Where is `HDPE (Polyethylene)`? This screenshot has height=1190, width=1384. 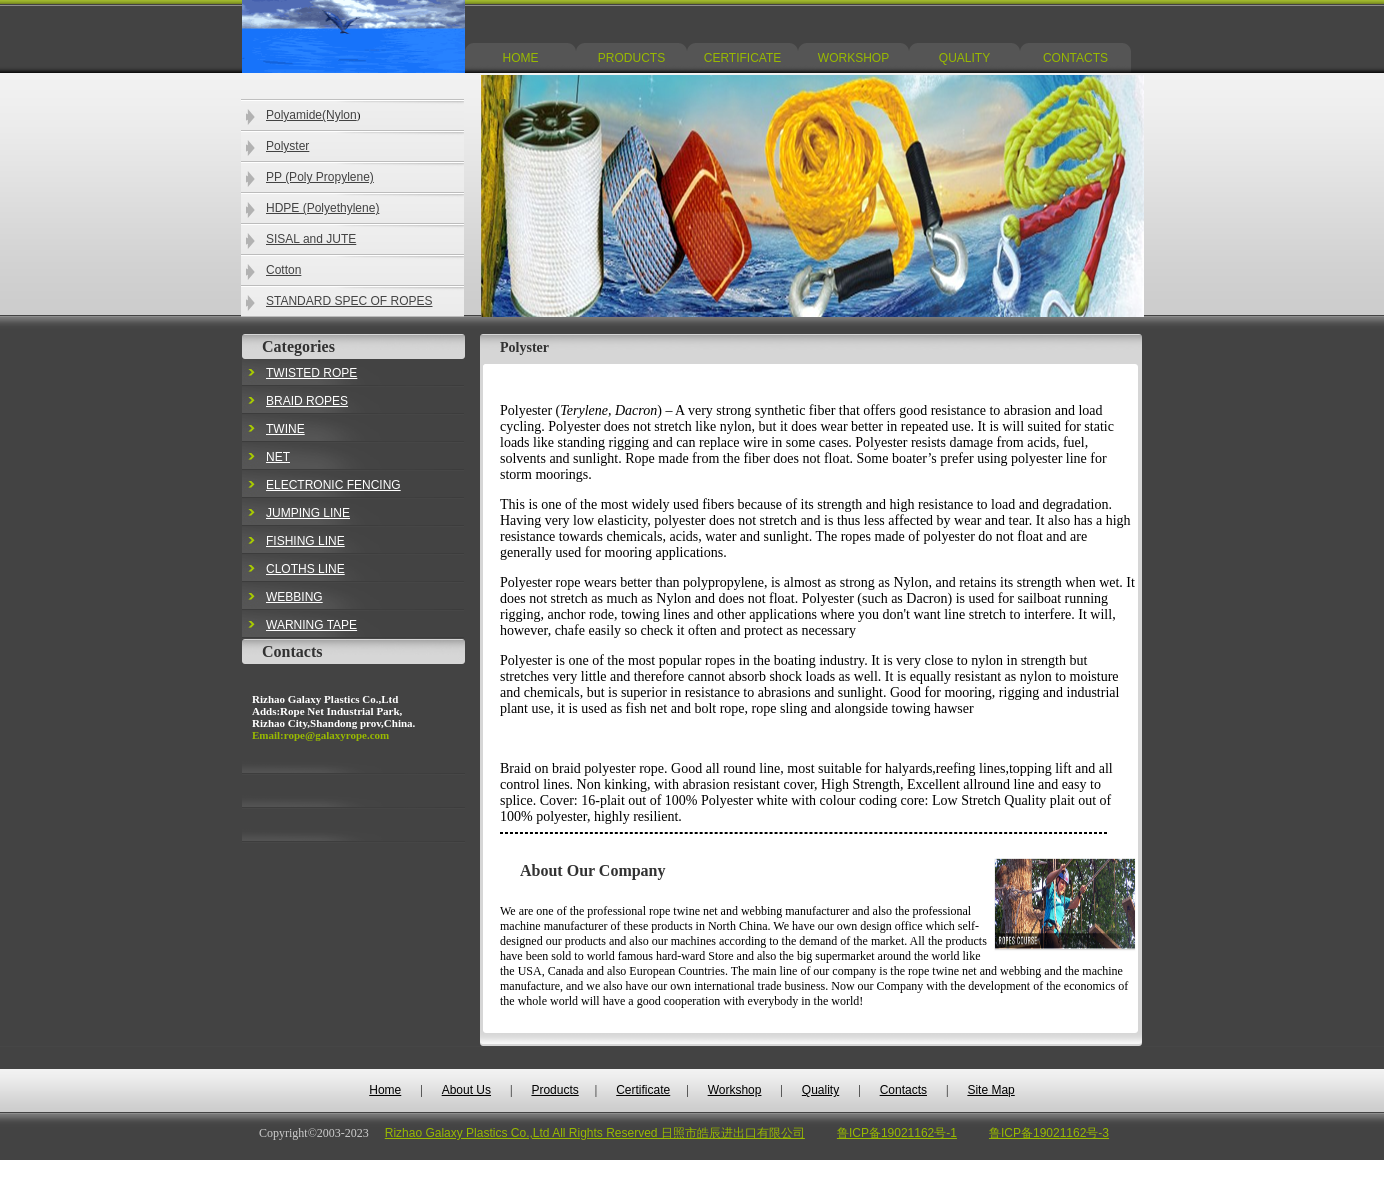 HDPE (Polyethylene) is located at coordinates (322, 208).